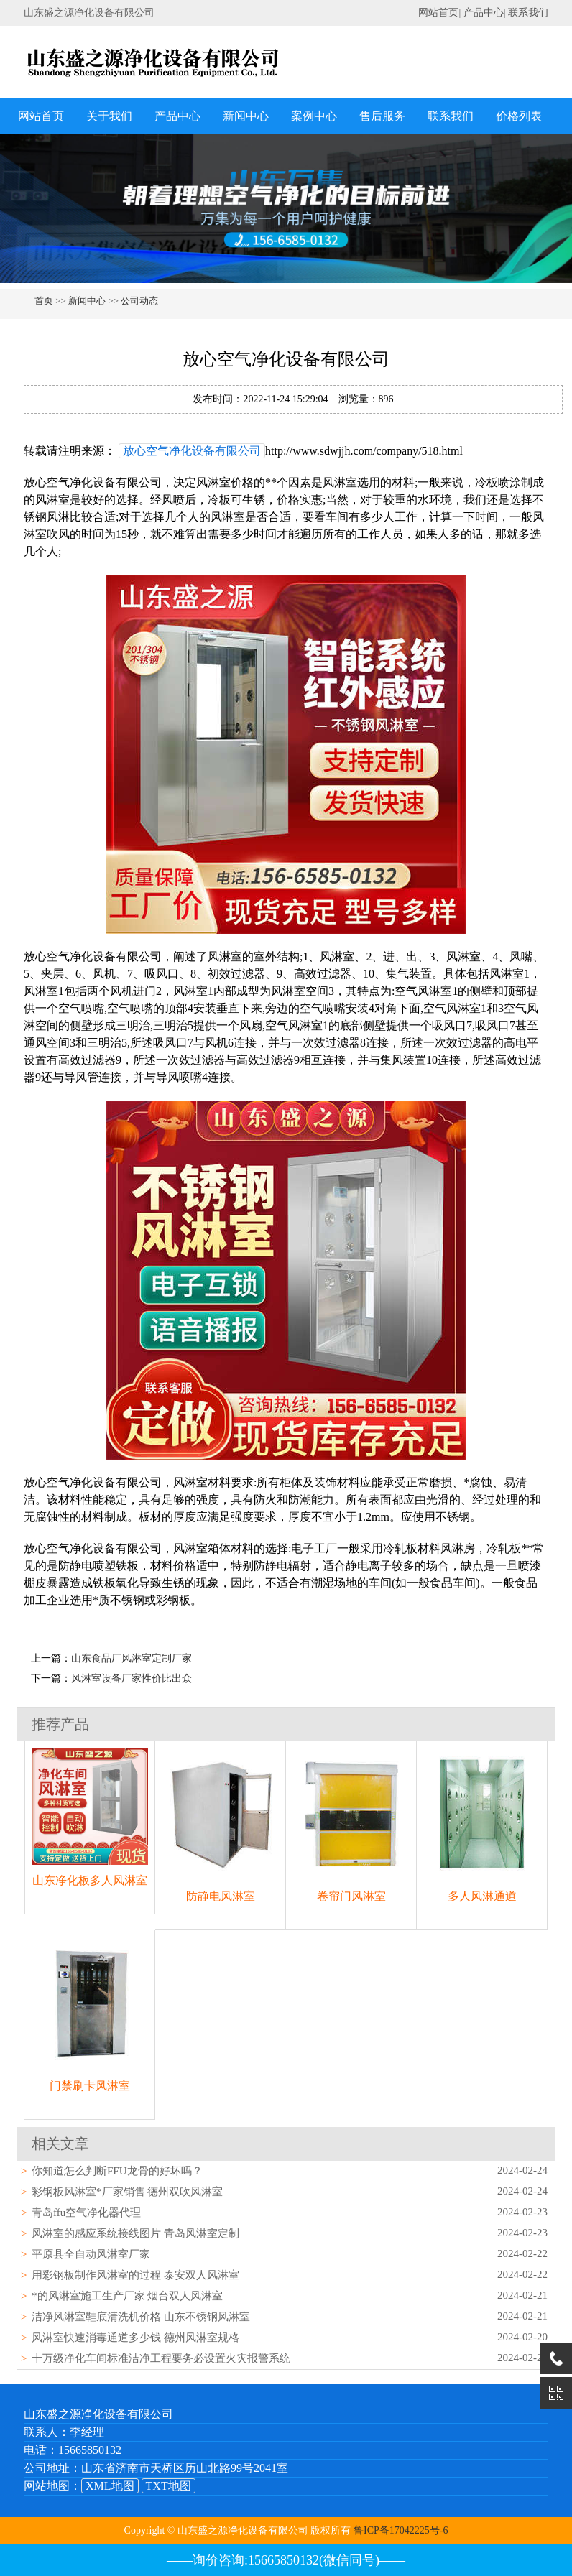 This screenshot has width=572, height=2576. I want to click on 山东食品厂风淋室定制厂家, so click(131, 1658).